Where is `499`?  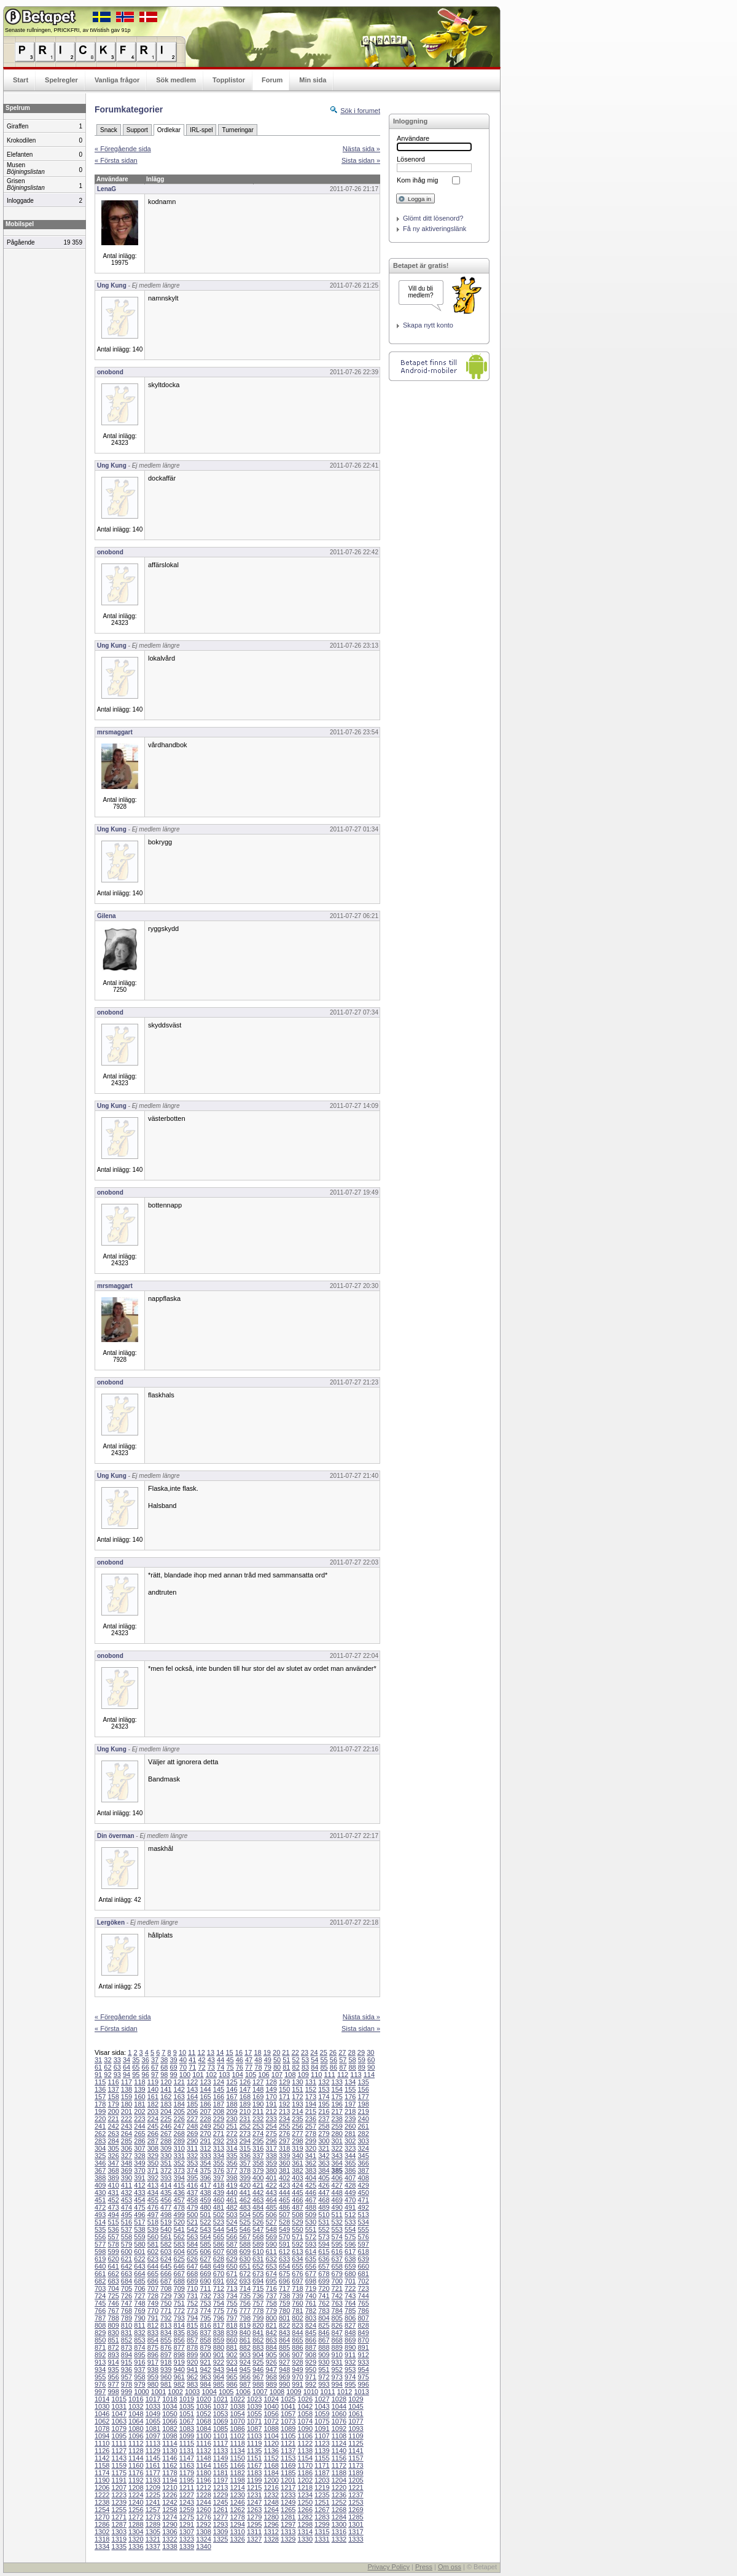 499 is located at coordinates (179, 2214).